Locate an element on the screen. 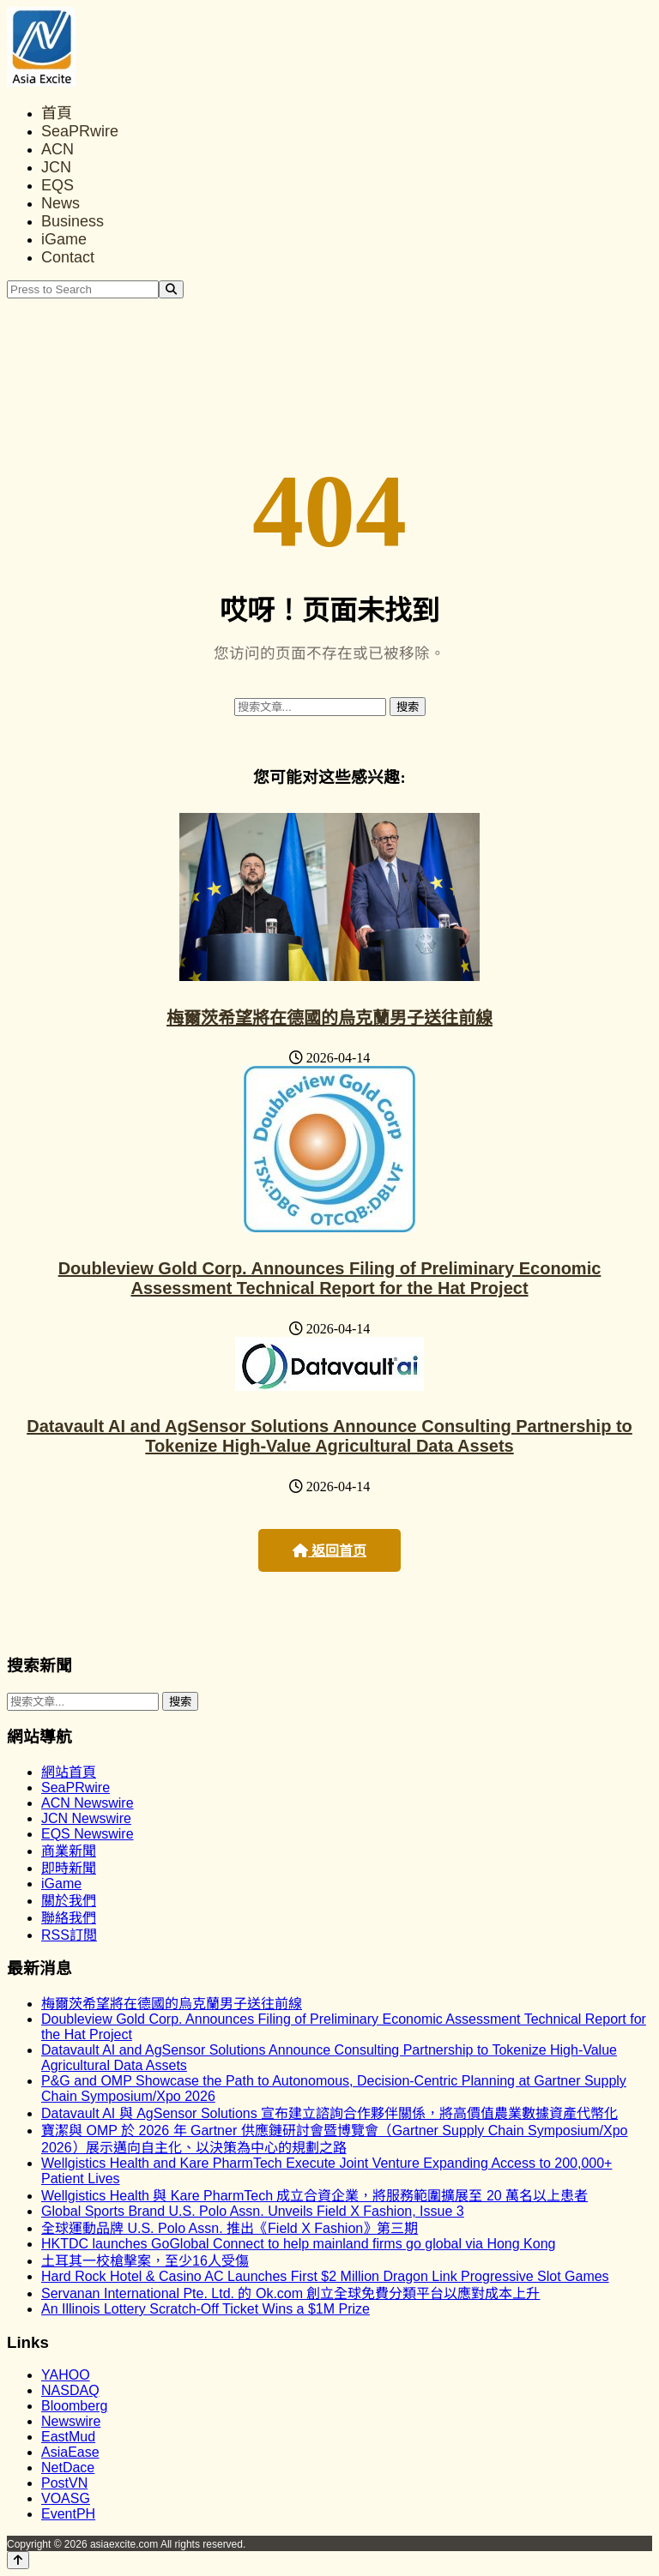  Global Sports Brand U.S. Polo Assn. Unveils Field X Fashion, Issue 3 is located at coordinates (252, 2211).